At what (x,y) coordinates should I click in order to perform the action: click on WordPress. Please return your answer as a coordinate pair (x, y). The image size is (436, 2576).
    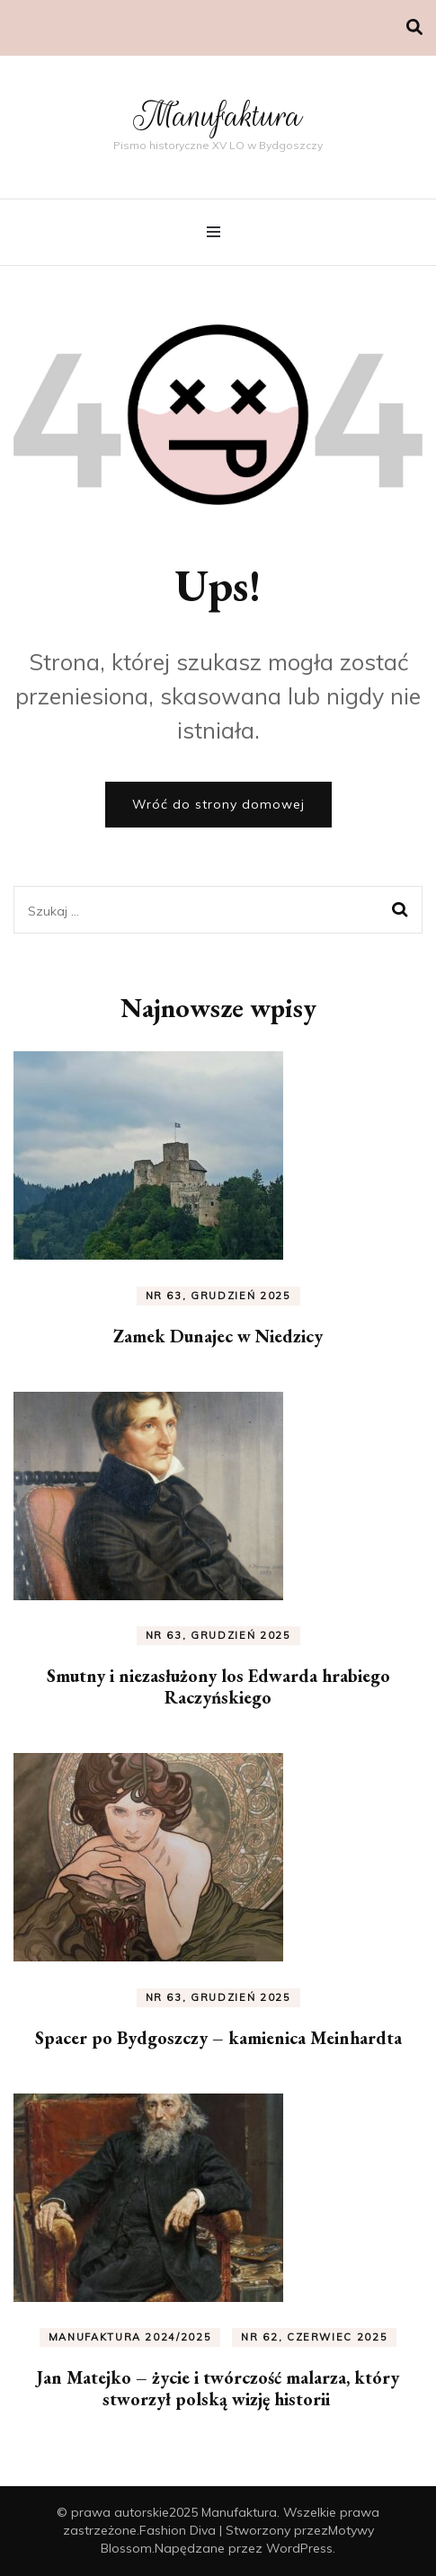
    Looking at the image, I should click on (299, 2548).